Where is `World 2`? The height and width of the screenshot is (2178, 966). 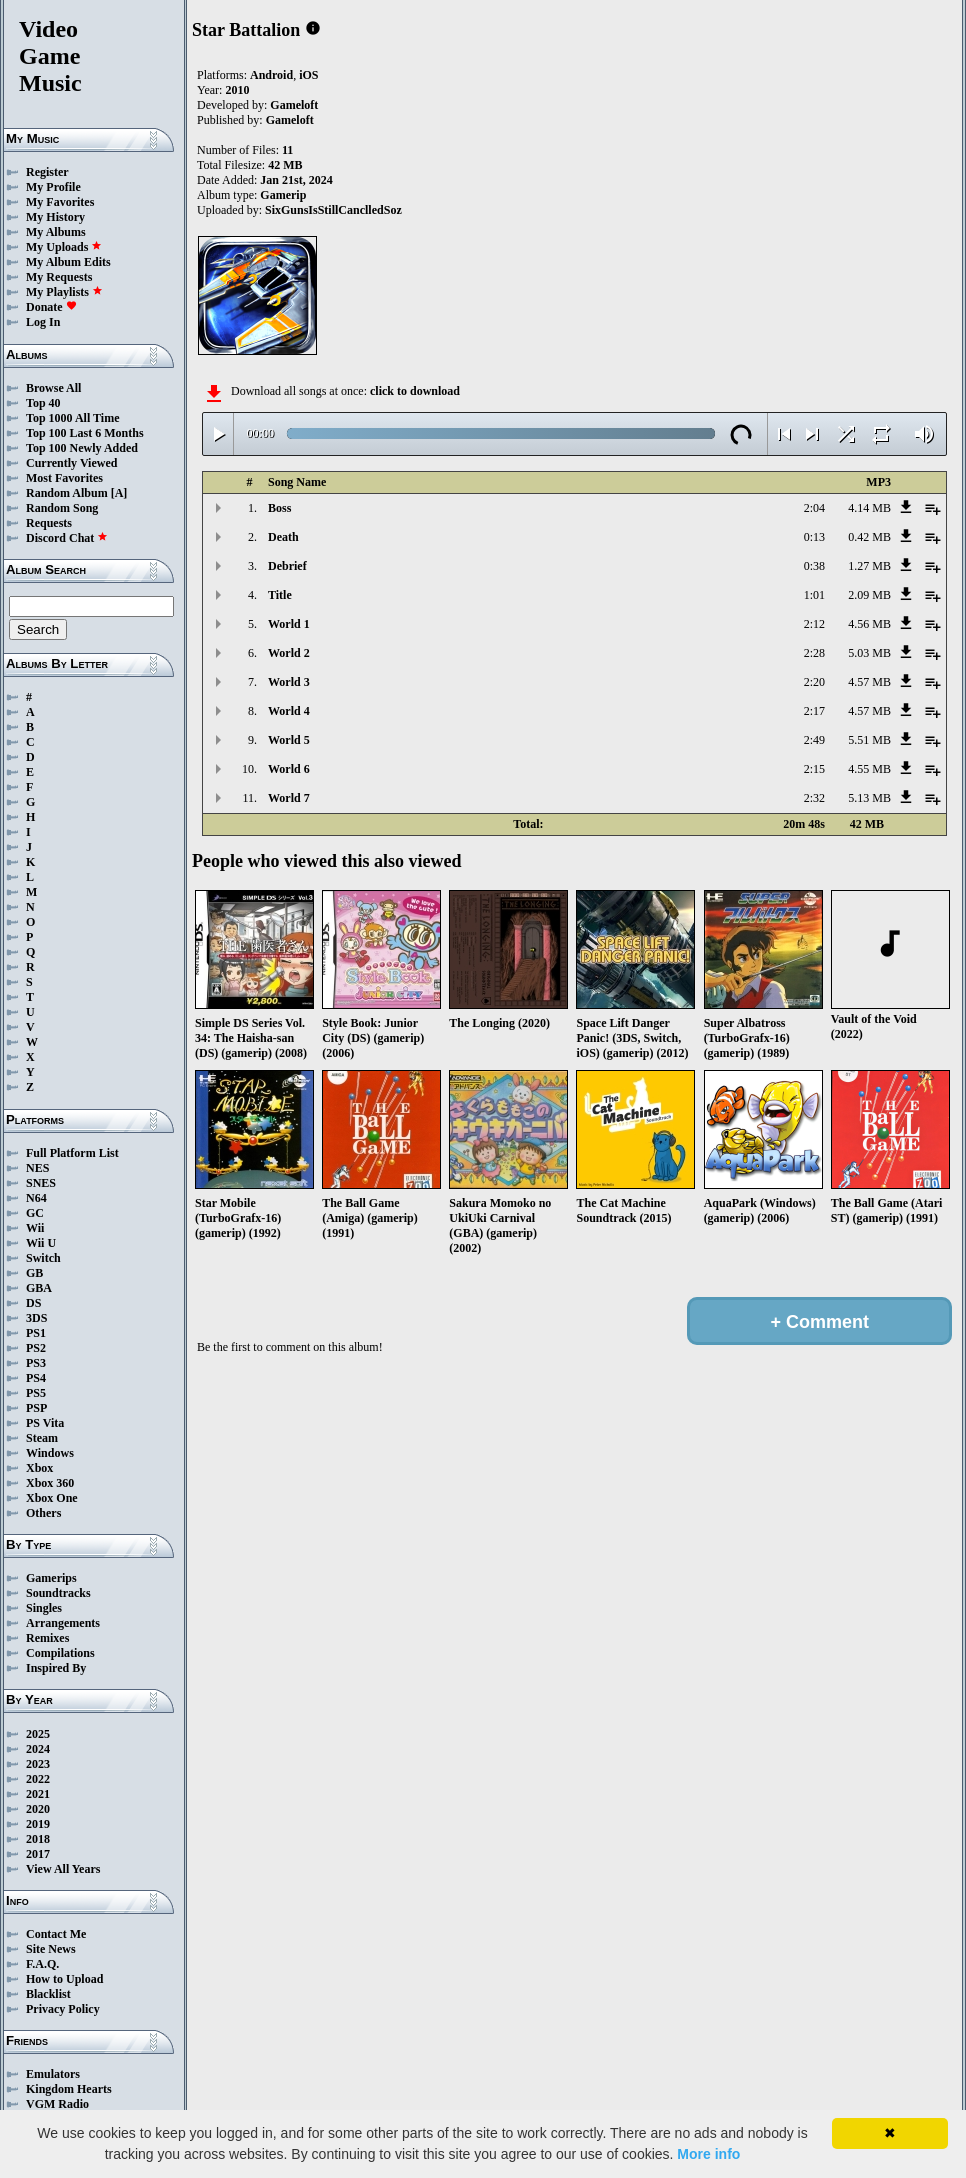 World 2 is located at coordinates (289, 653).